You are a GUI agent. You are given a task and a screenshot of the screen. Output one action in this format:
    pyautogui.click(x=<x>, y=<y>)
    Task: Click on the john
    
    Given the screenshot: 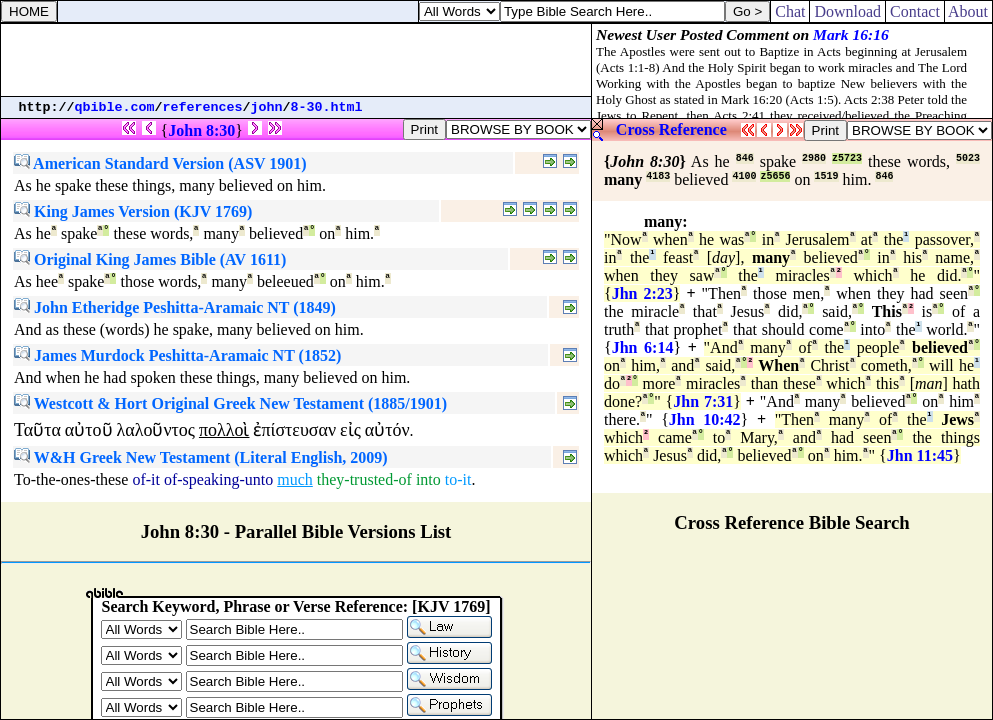 What is the action you would take?
    pyautogui.click(x=267, y=107)
    